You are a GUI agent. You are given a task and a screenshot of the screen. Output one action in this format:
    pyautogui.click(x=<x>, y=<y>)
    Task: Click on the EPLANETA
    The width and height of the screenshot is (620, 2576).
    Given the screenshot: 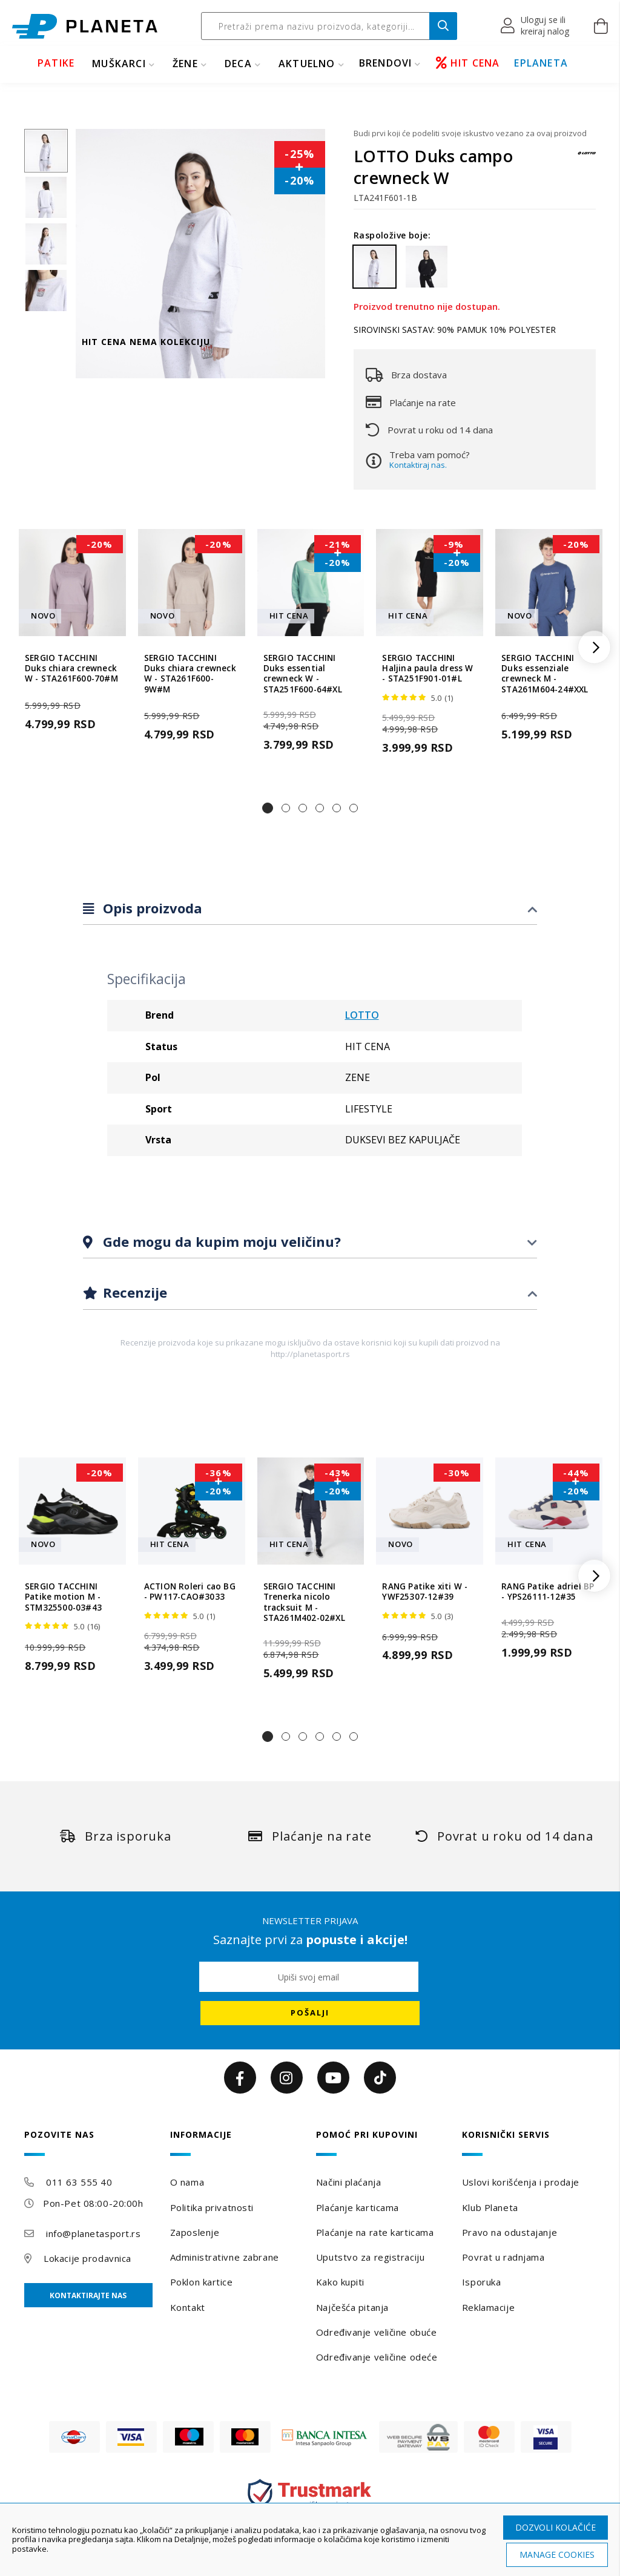 What is the action you would take?
    pyautogui.click(x=541, y=63)
    